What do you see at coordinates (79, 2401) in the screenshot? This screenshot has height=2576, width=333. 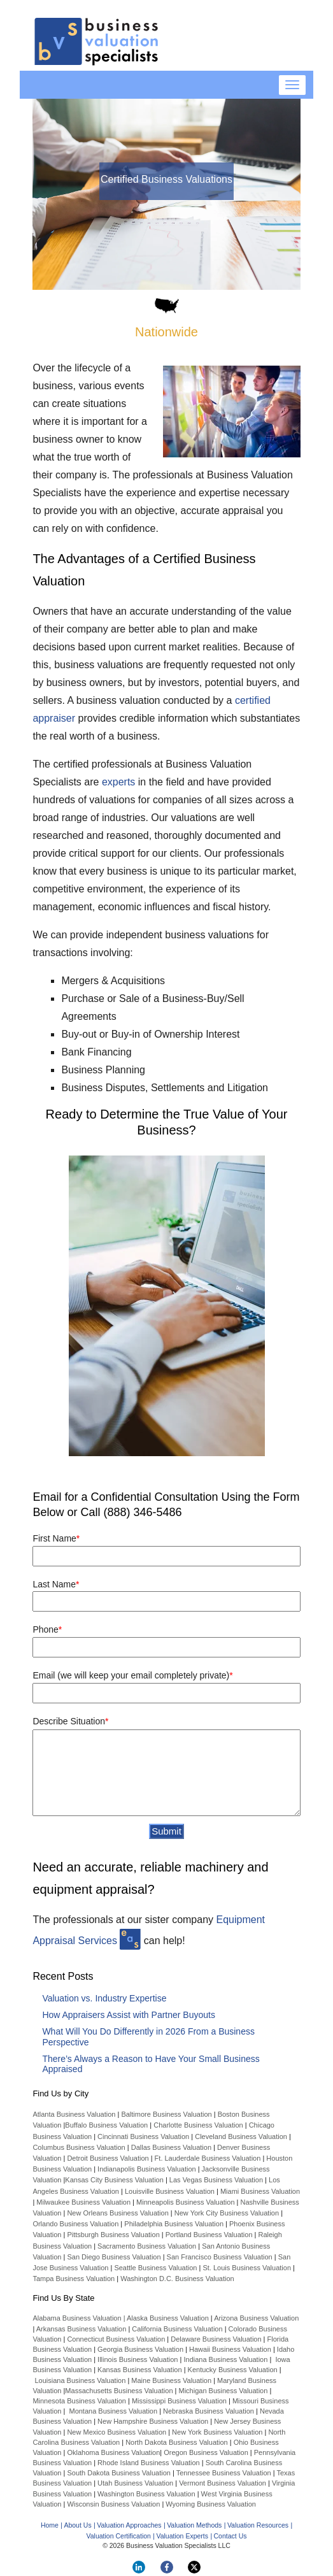 I see `Minnesota Business Valuation` at bounding box center [79, 2401].